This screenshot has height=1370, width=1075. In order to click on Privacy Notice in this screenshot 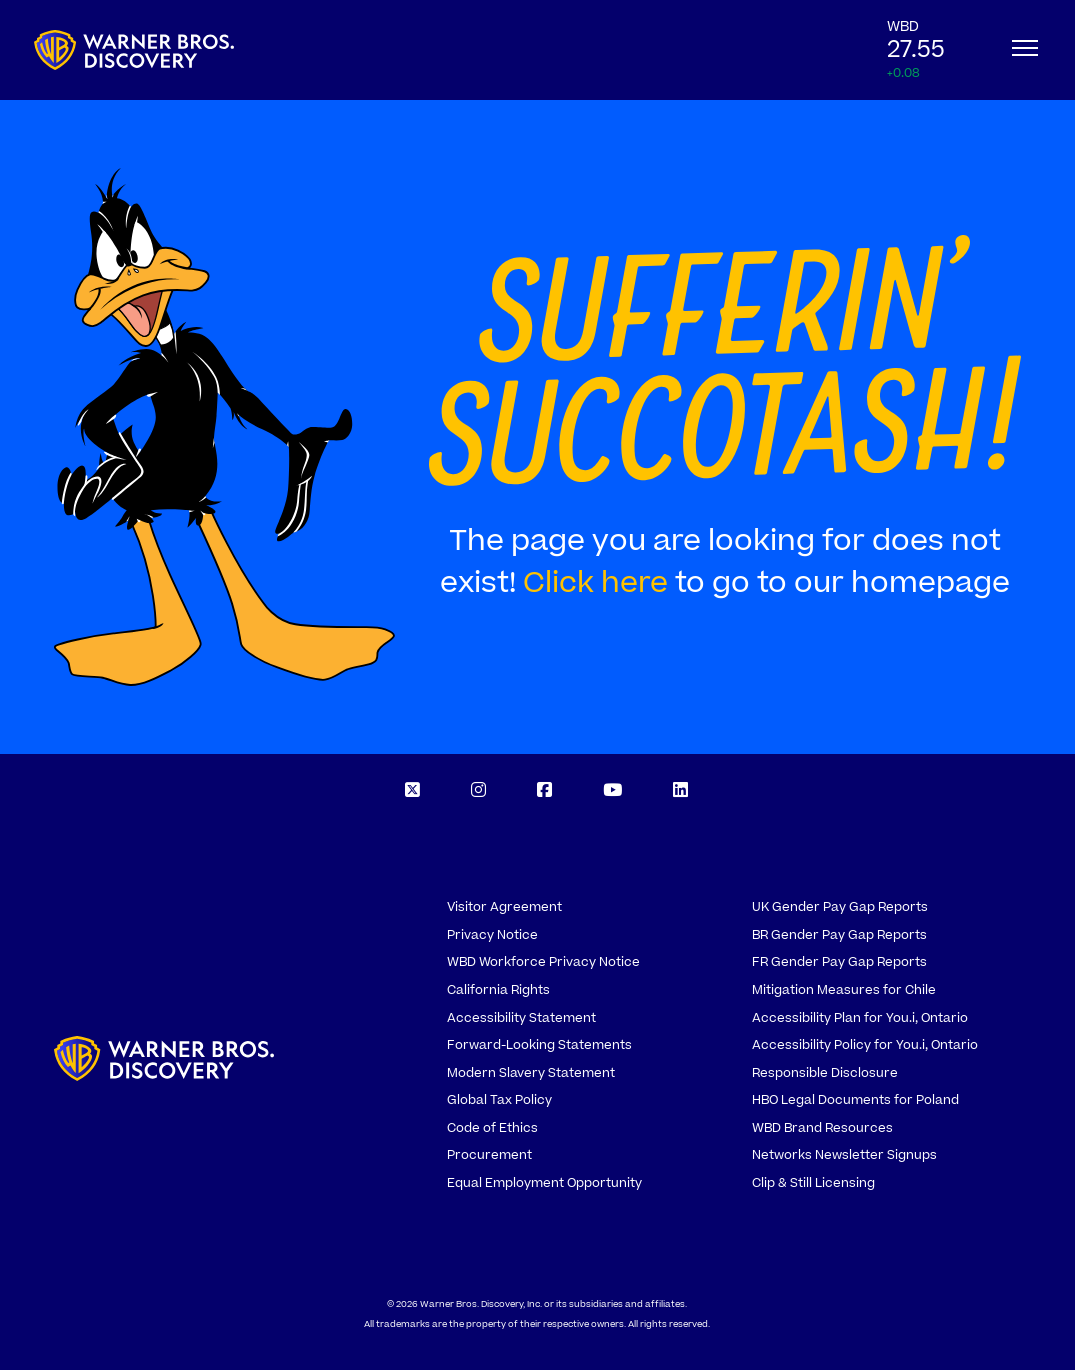, I will do `click(492, 935)`.